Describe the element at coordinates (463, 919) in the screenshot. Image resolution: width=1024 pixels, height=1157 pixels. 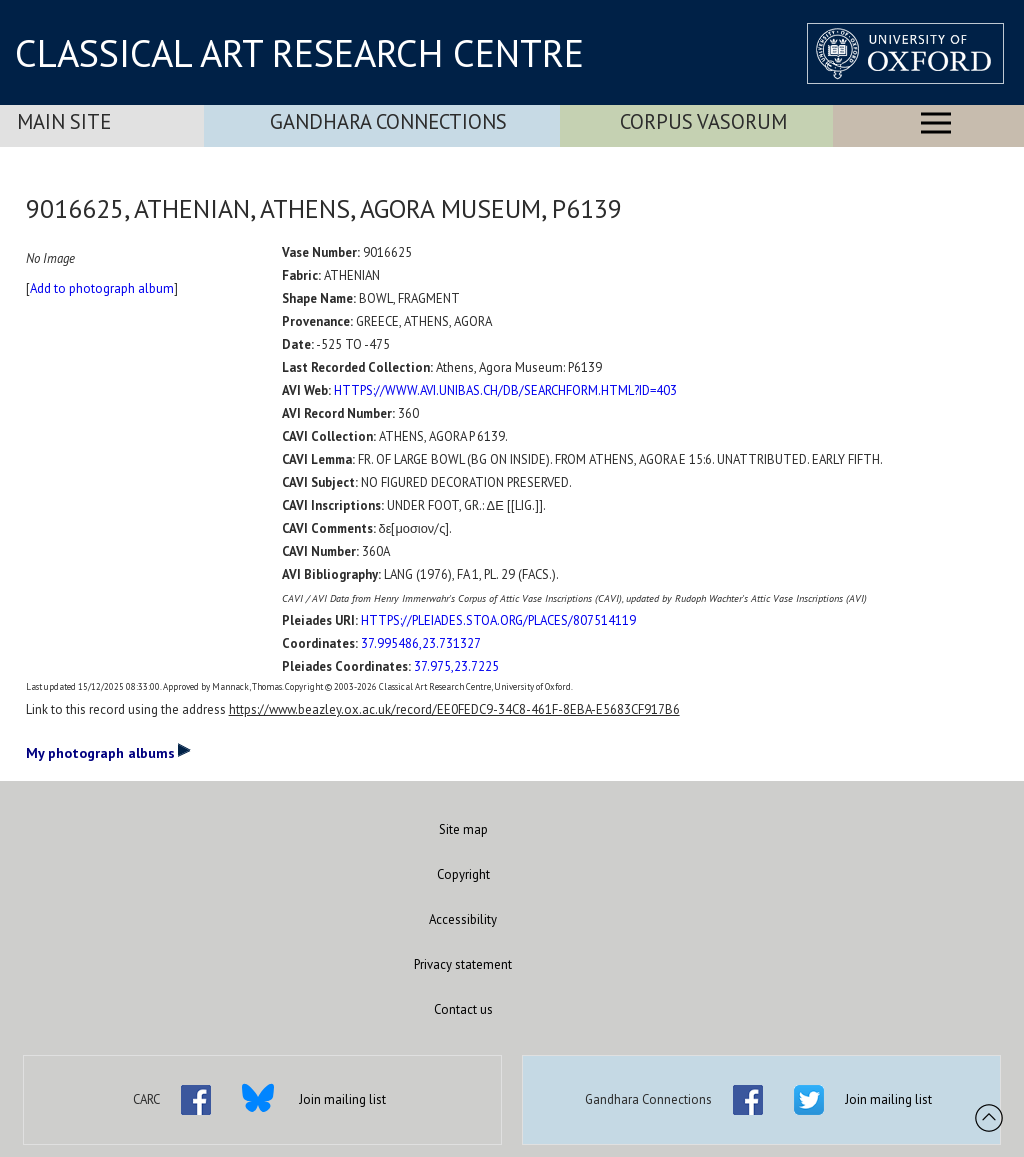
I see `Accessibility` at that location.